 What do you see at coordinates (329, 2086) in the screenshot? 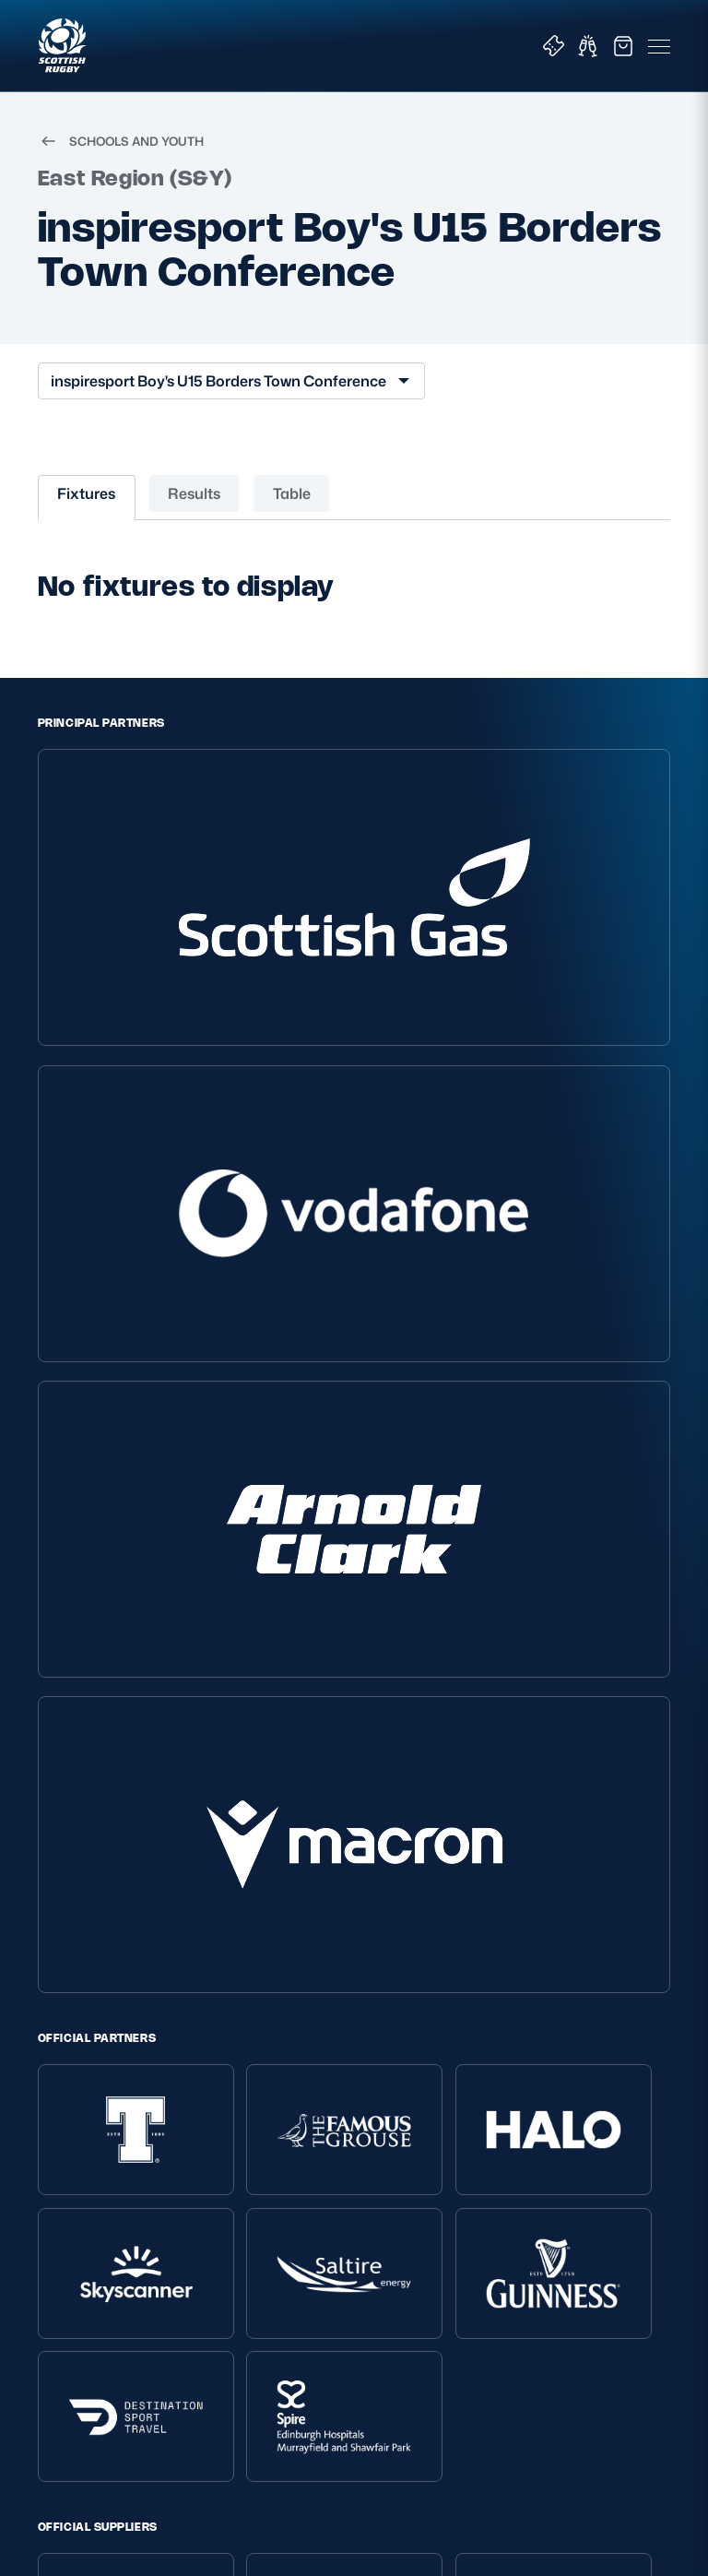
I see `About Scottish Rugby` at bounding box center [329, 2086].